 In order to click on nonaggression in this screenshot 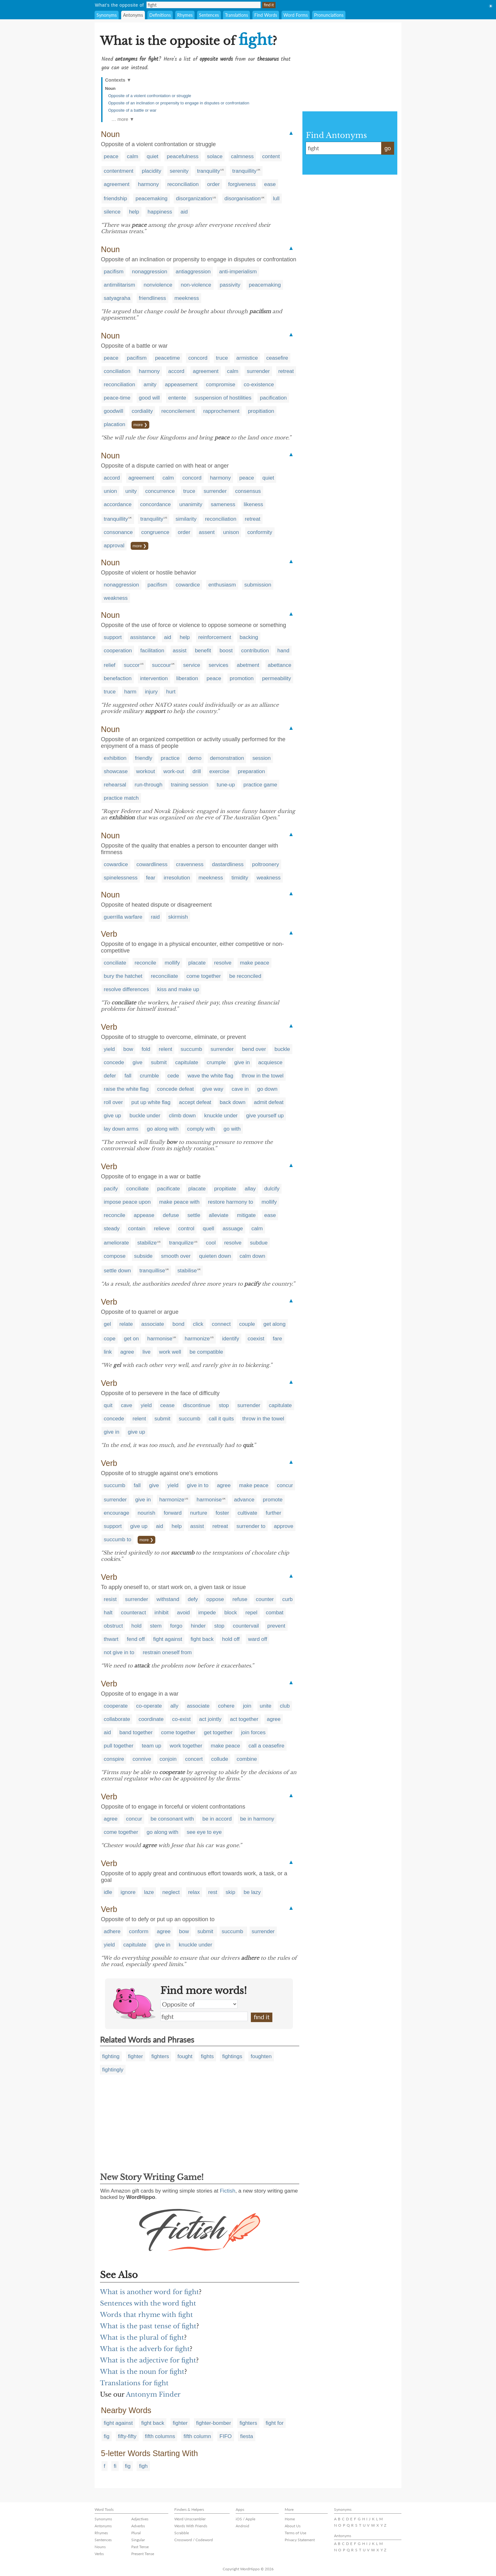, I will do `click(149, 272)`.